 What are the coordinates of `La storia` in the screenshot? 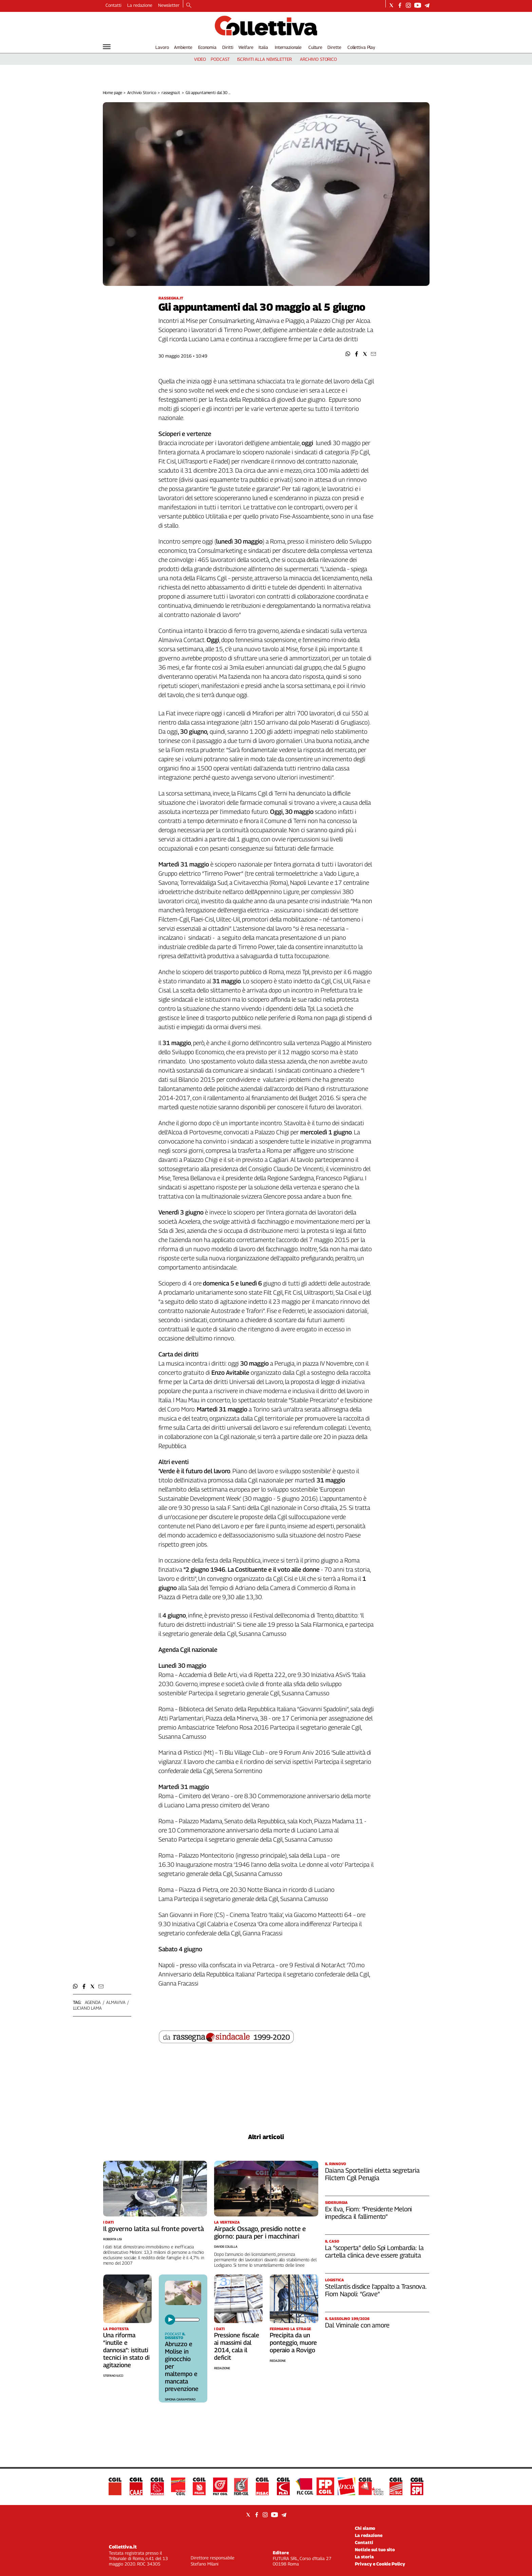 It's located at (364, 2556).